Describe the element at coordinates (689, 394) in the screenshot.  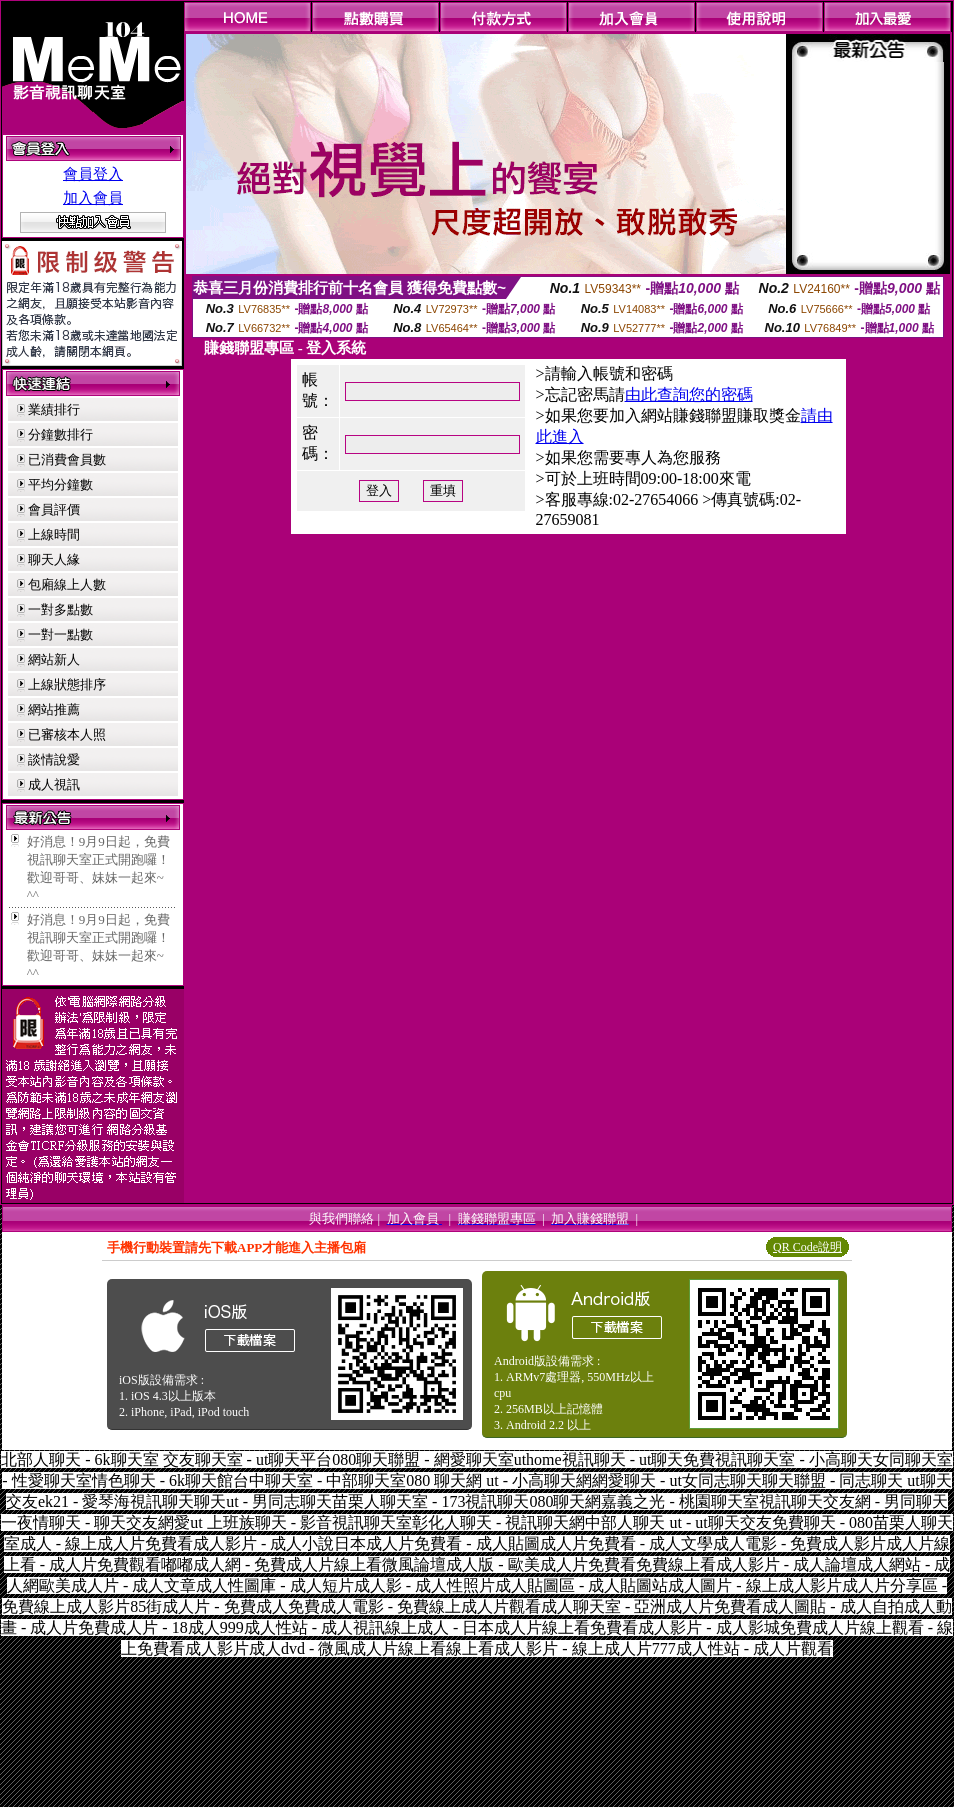
I see `由此查詢您的密碼` at that location.